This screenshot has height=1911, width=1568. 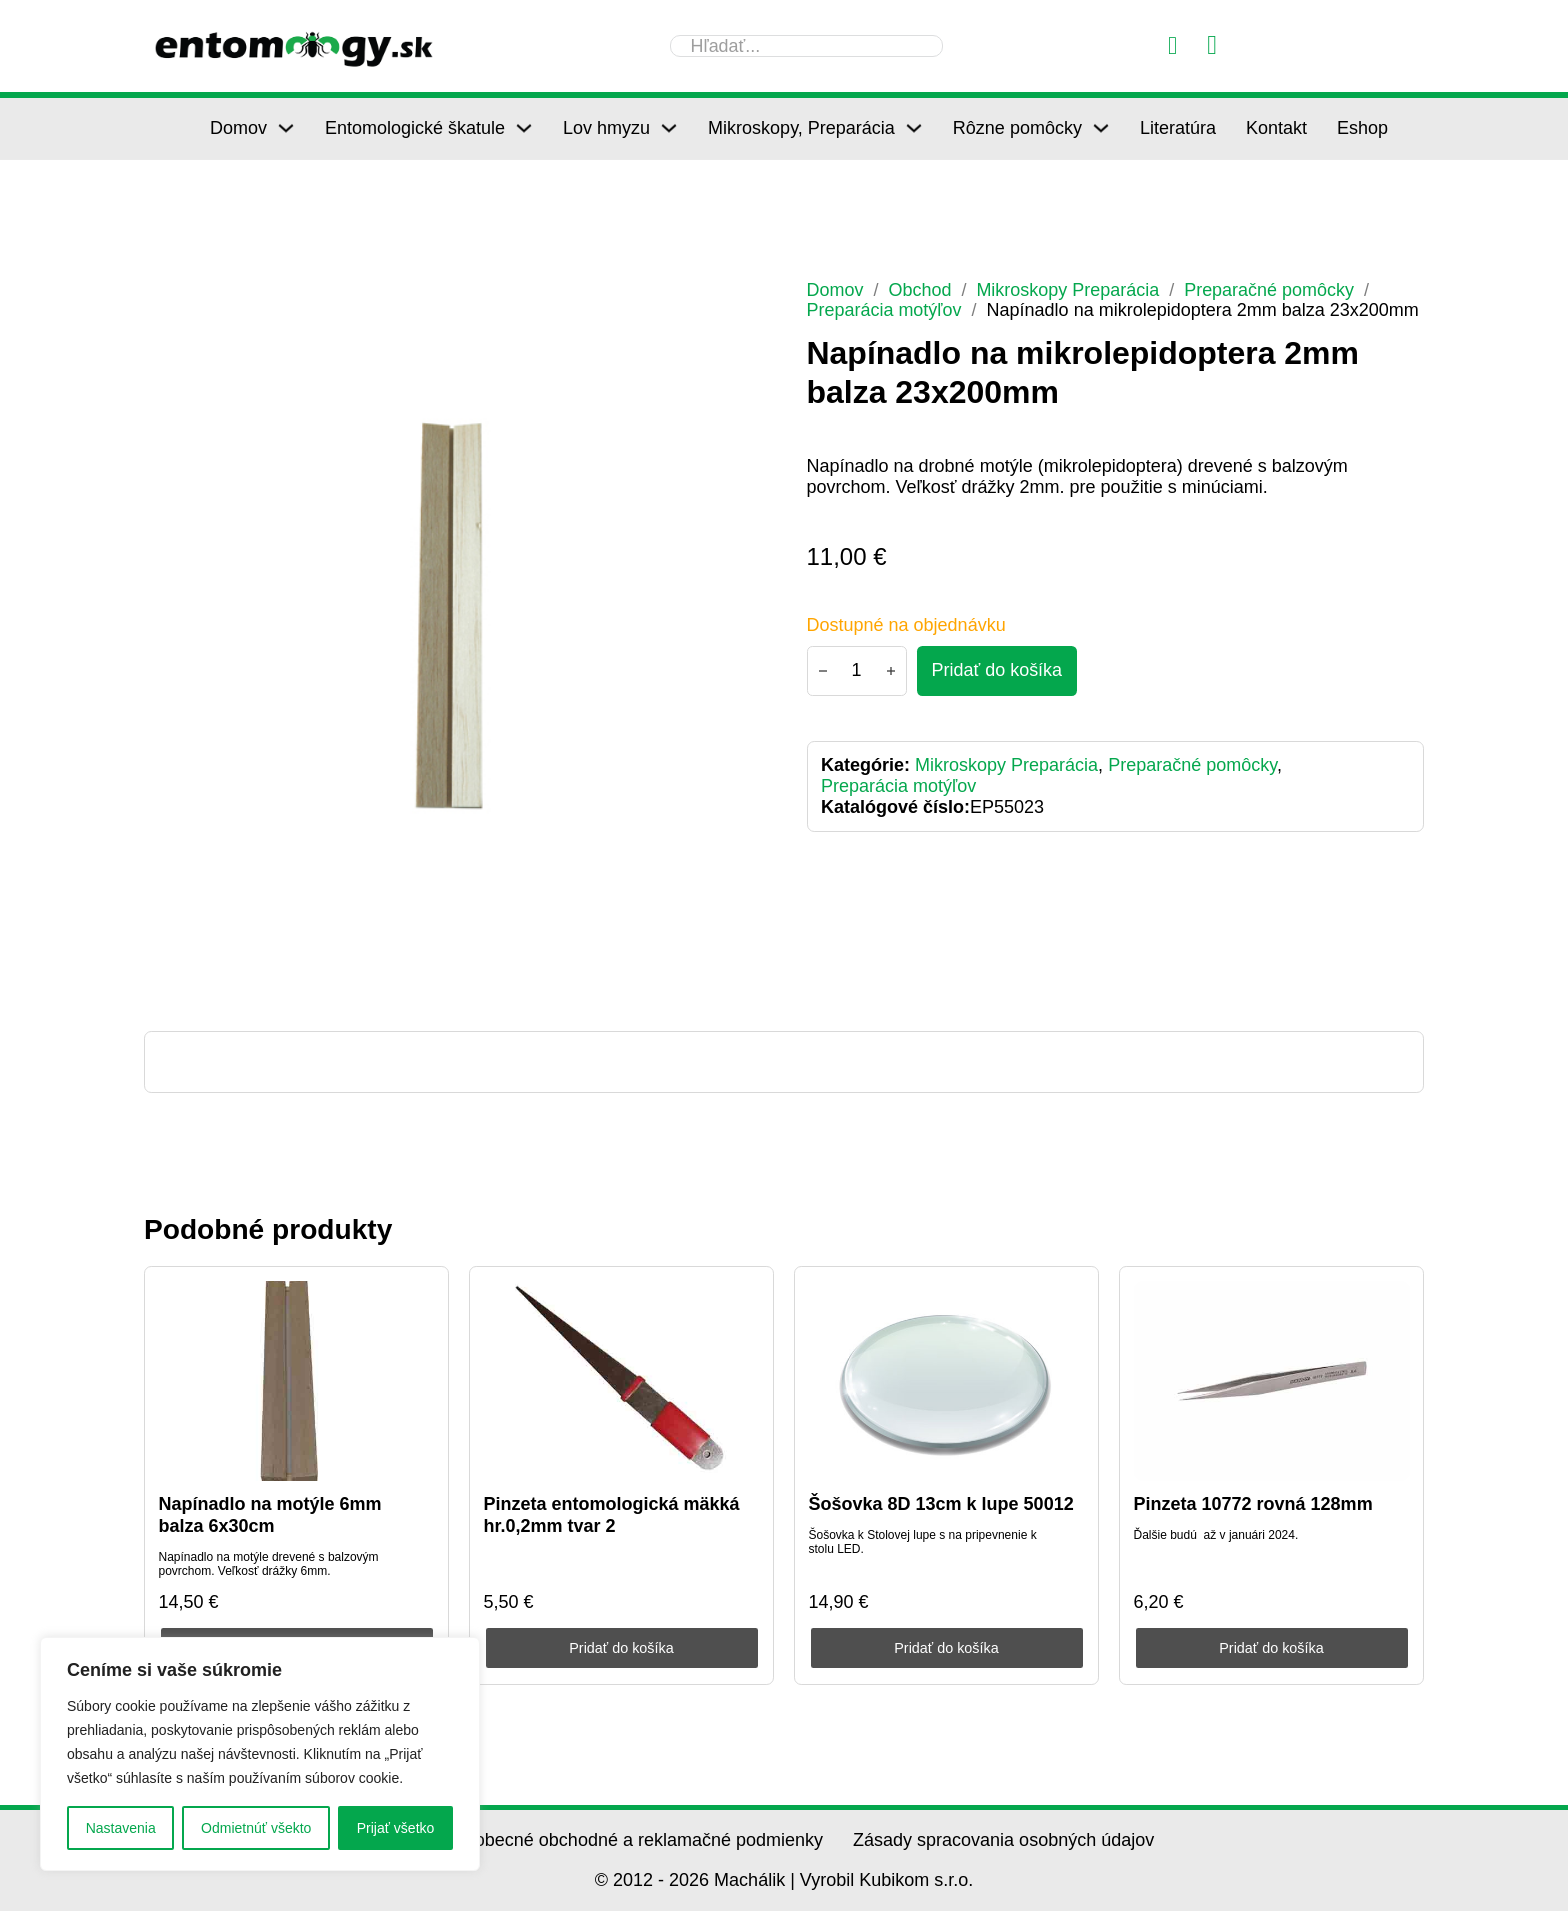 What do you see at coordinates (256, 1828) in the screenshot?
I see `Odmietnúť všekto` at bounding box center [256, 1828].